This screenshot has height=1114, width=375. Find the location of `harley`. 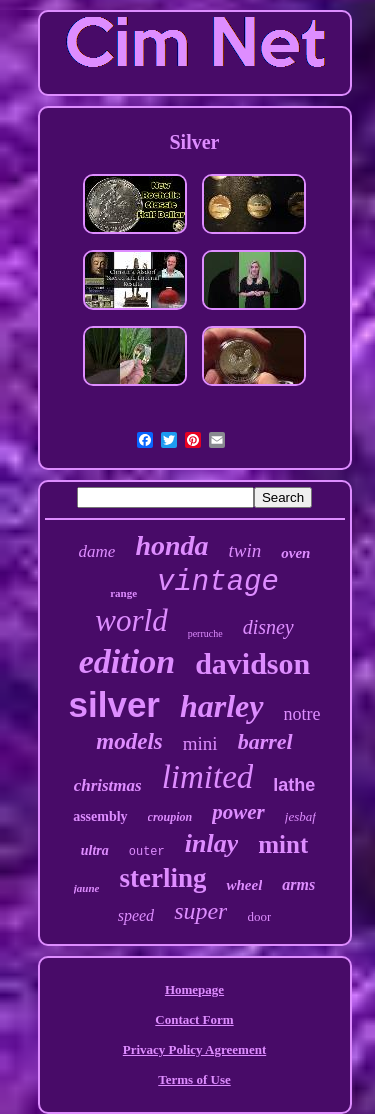

harley is located at coordinates (222, 706).